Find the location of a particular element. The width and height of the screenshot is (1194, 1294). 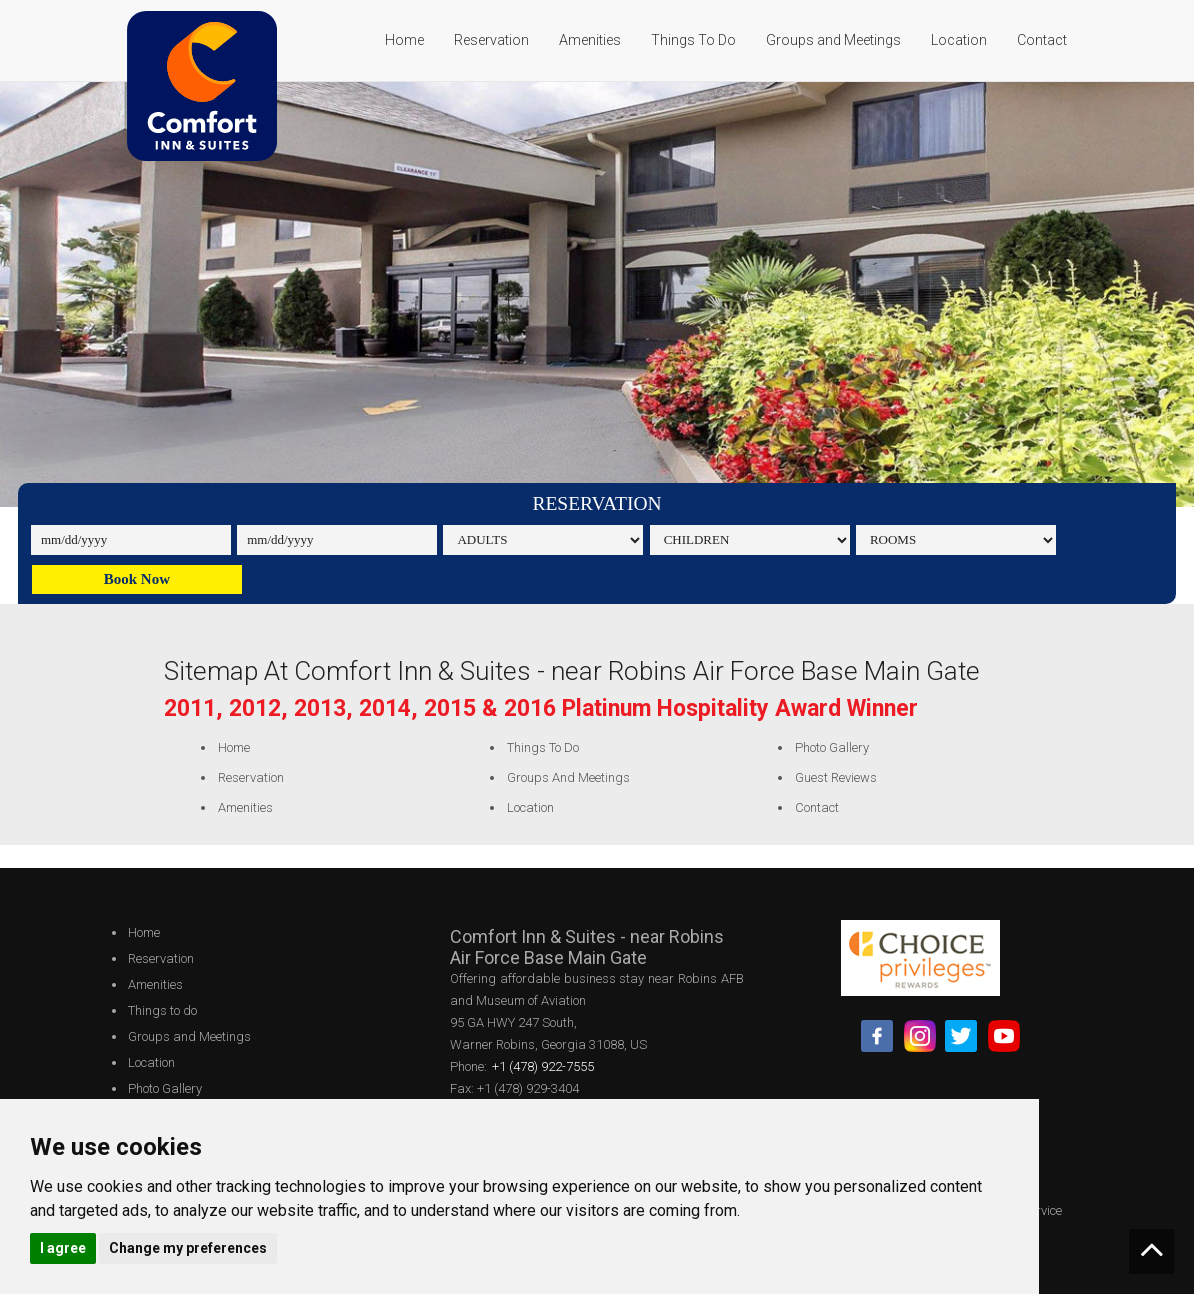

Book Now is located at coordinates (137, 579).